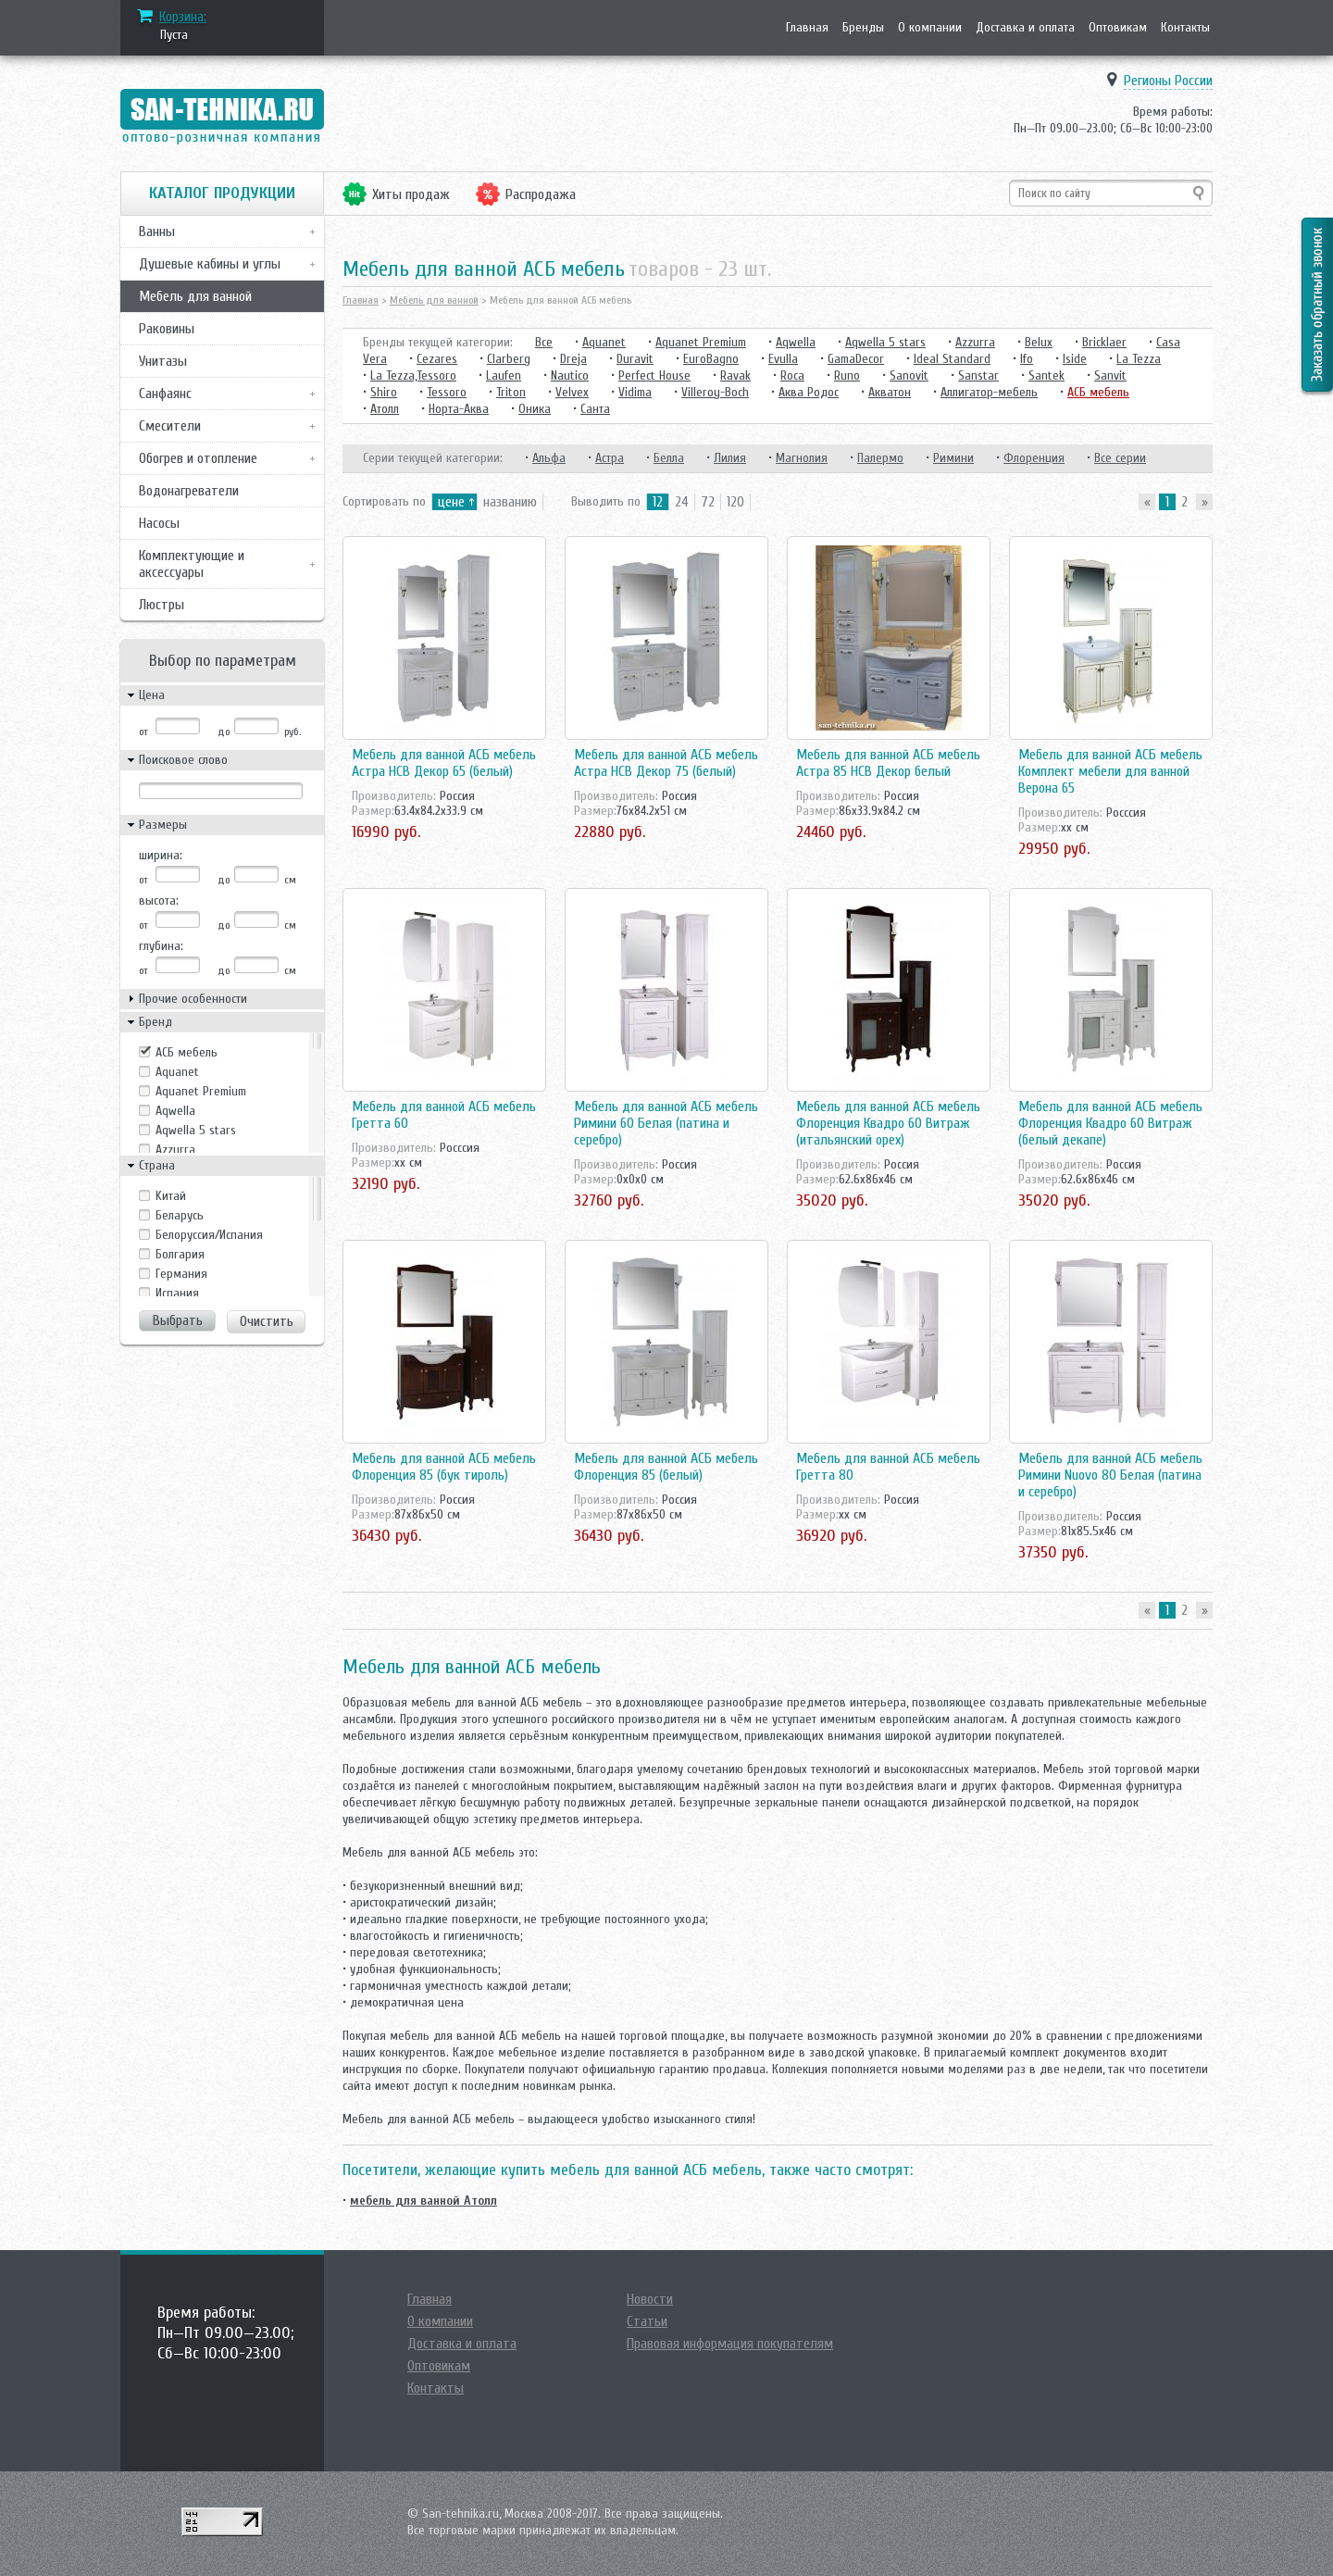  I want to click on Laufen, so click(503, 375).